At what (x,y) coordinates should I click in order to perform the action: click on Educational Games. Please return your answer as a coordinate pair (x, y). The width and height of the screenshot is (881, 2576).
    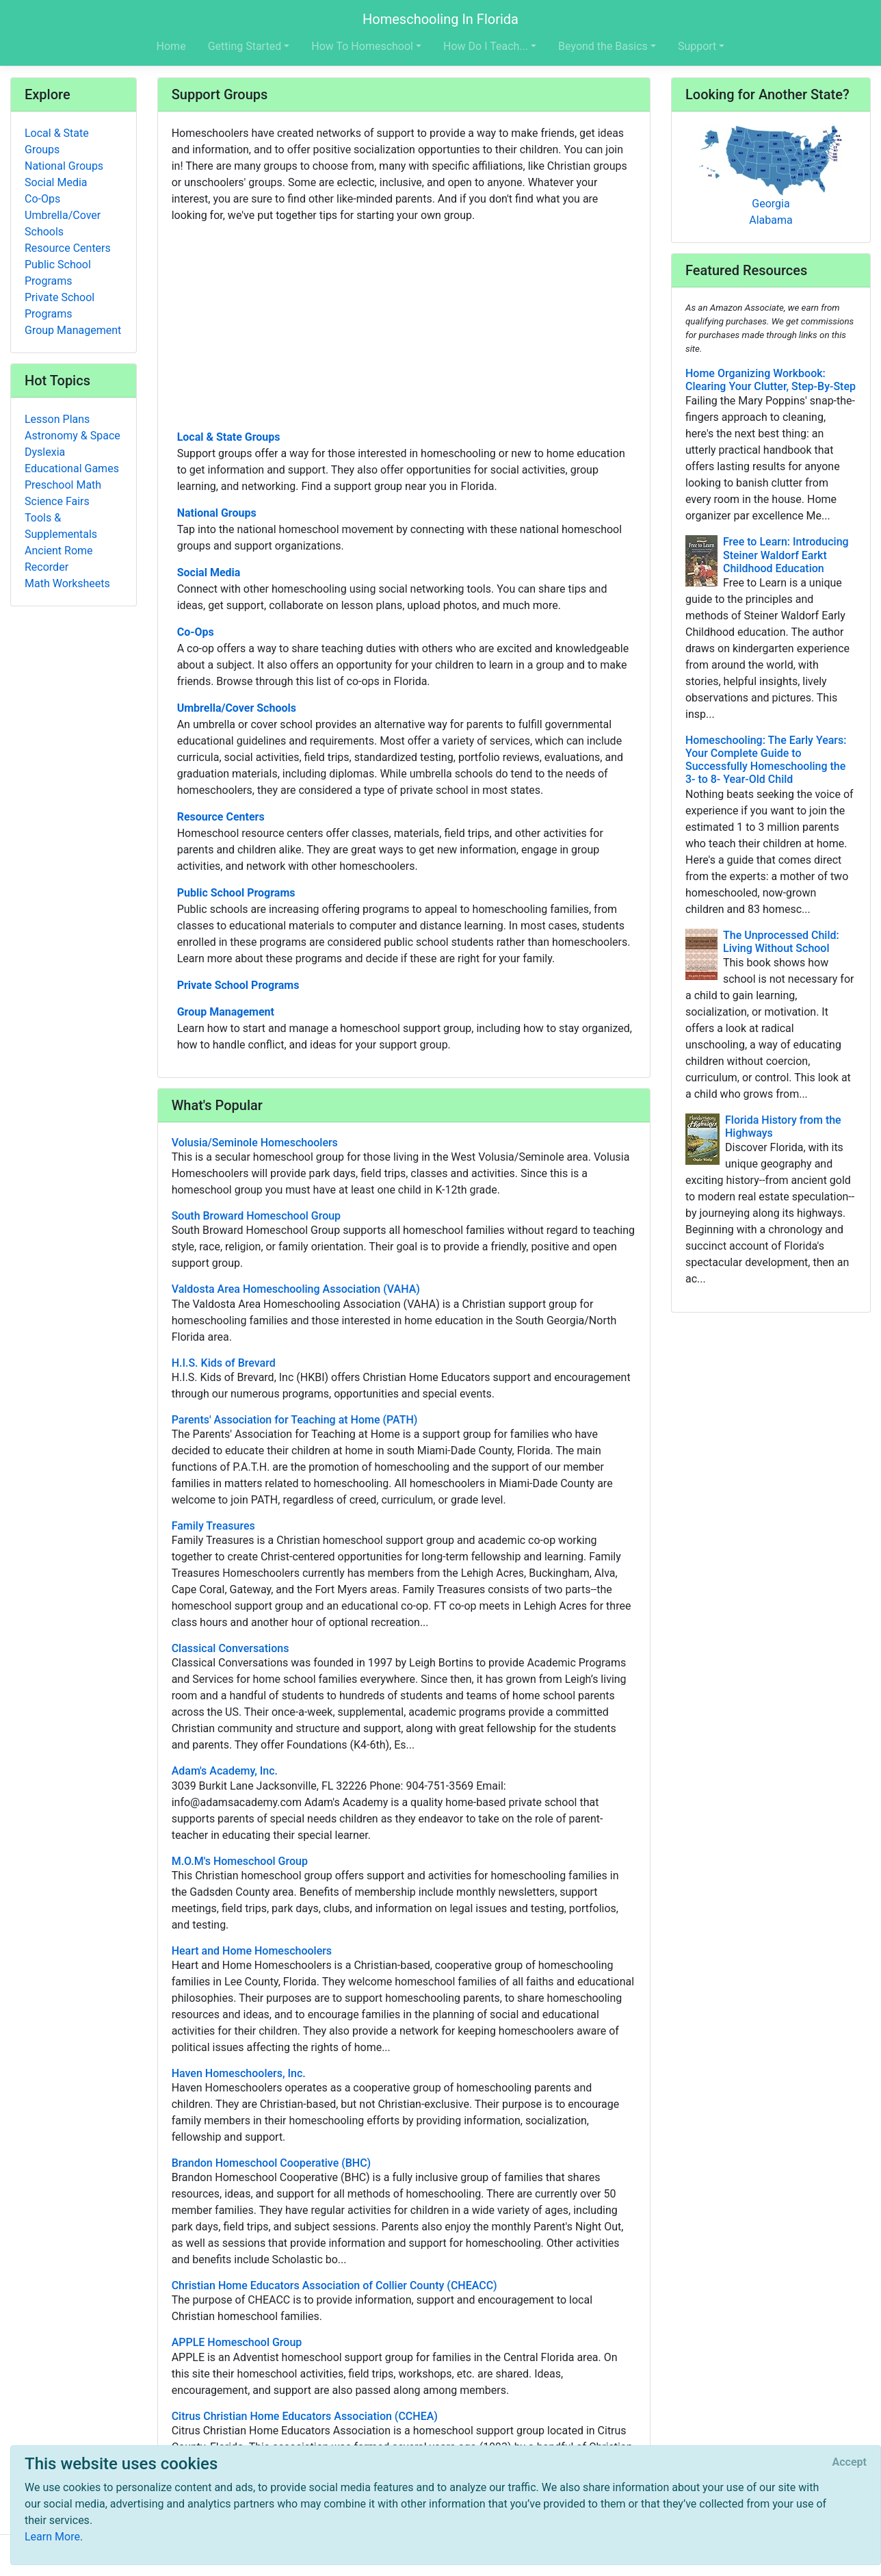
    Looking at the image, I should click on (72, 468).